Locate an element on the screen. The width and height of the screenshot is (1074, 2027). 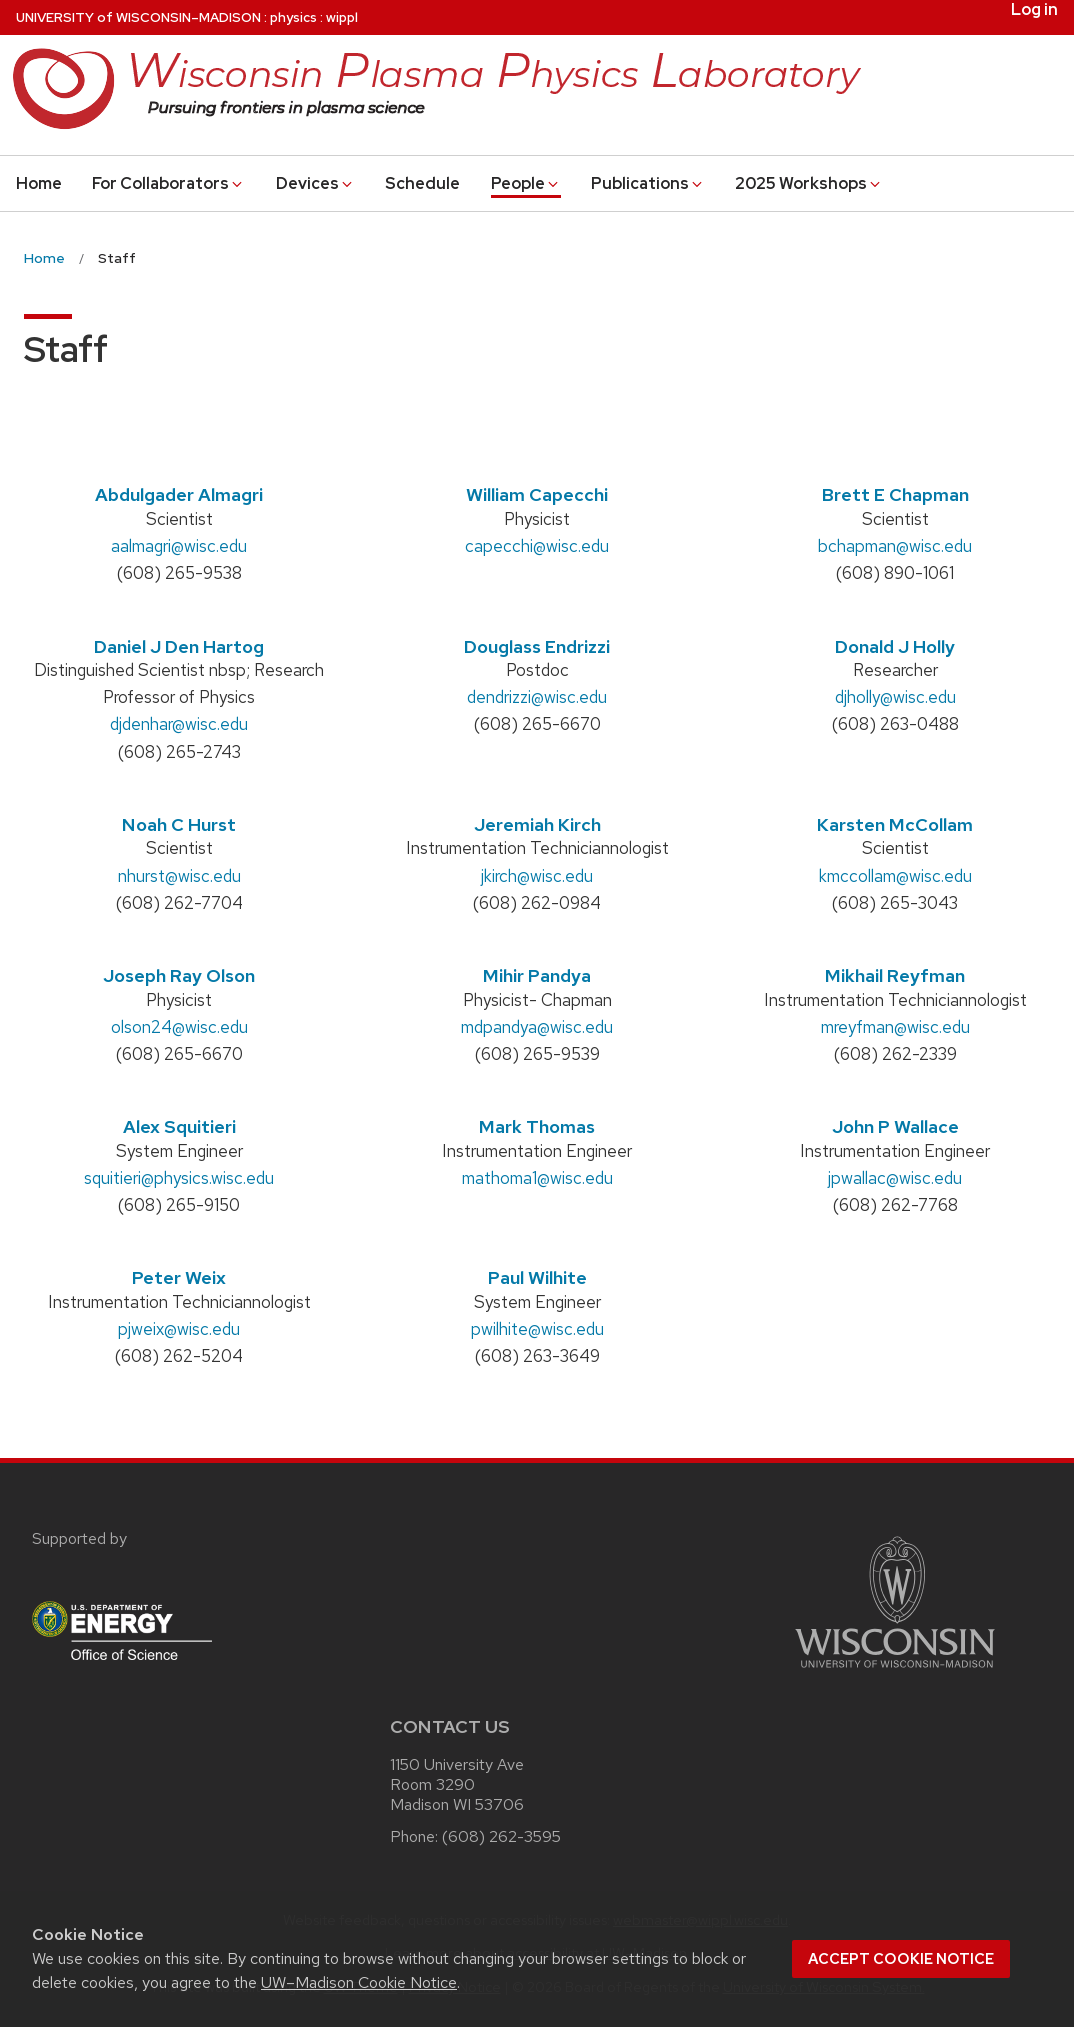
Mark Thomas is located at coordinates (537, 1126).